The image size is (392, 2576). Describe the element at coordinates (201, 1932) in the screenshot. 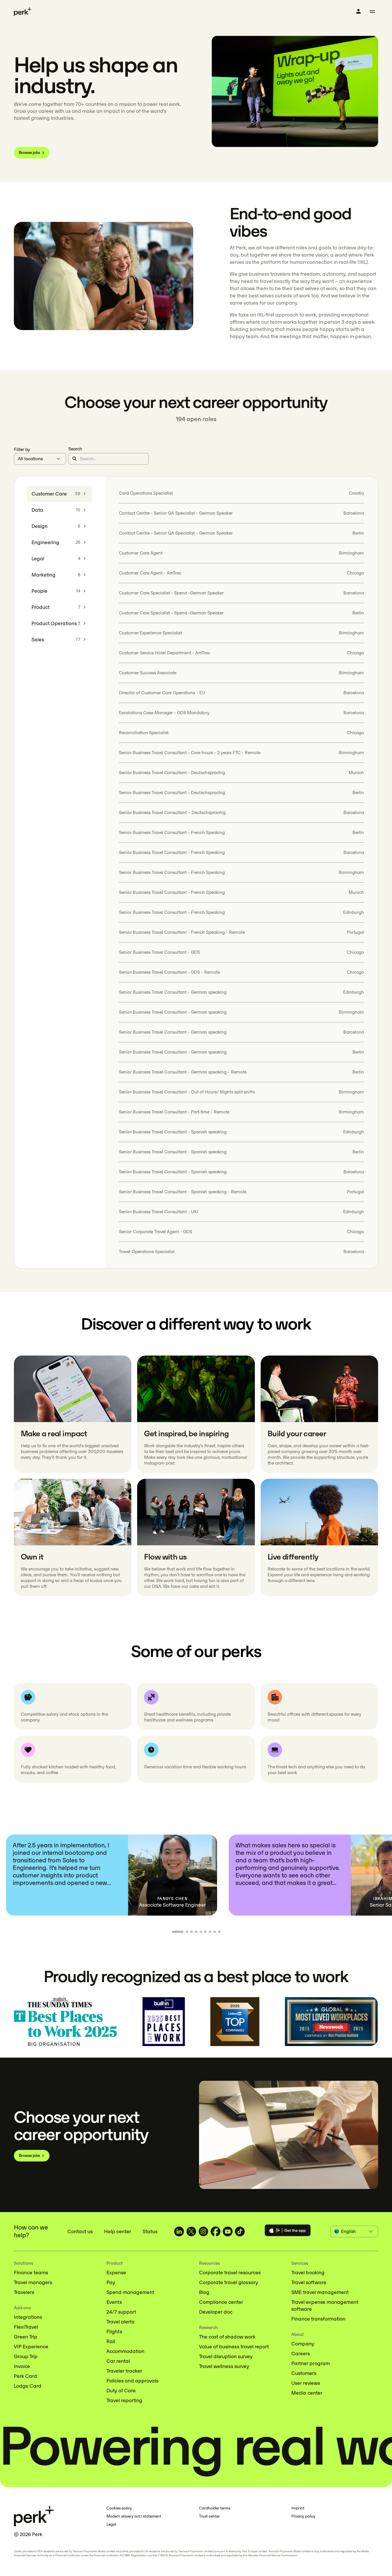

I see `[Go to slide 5]` at that location.